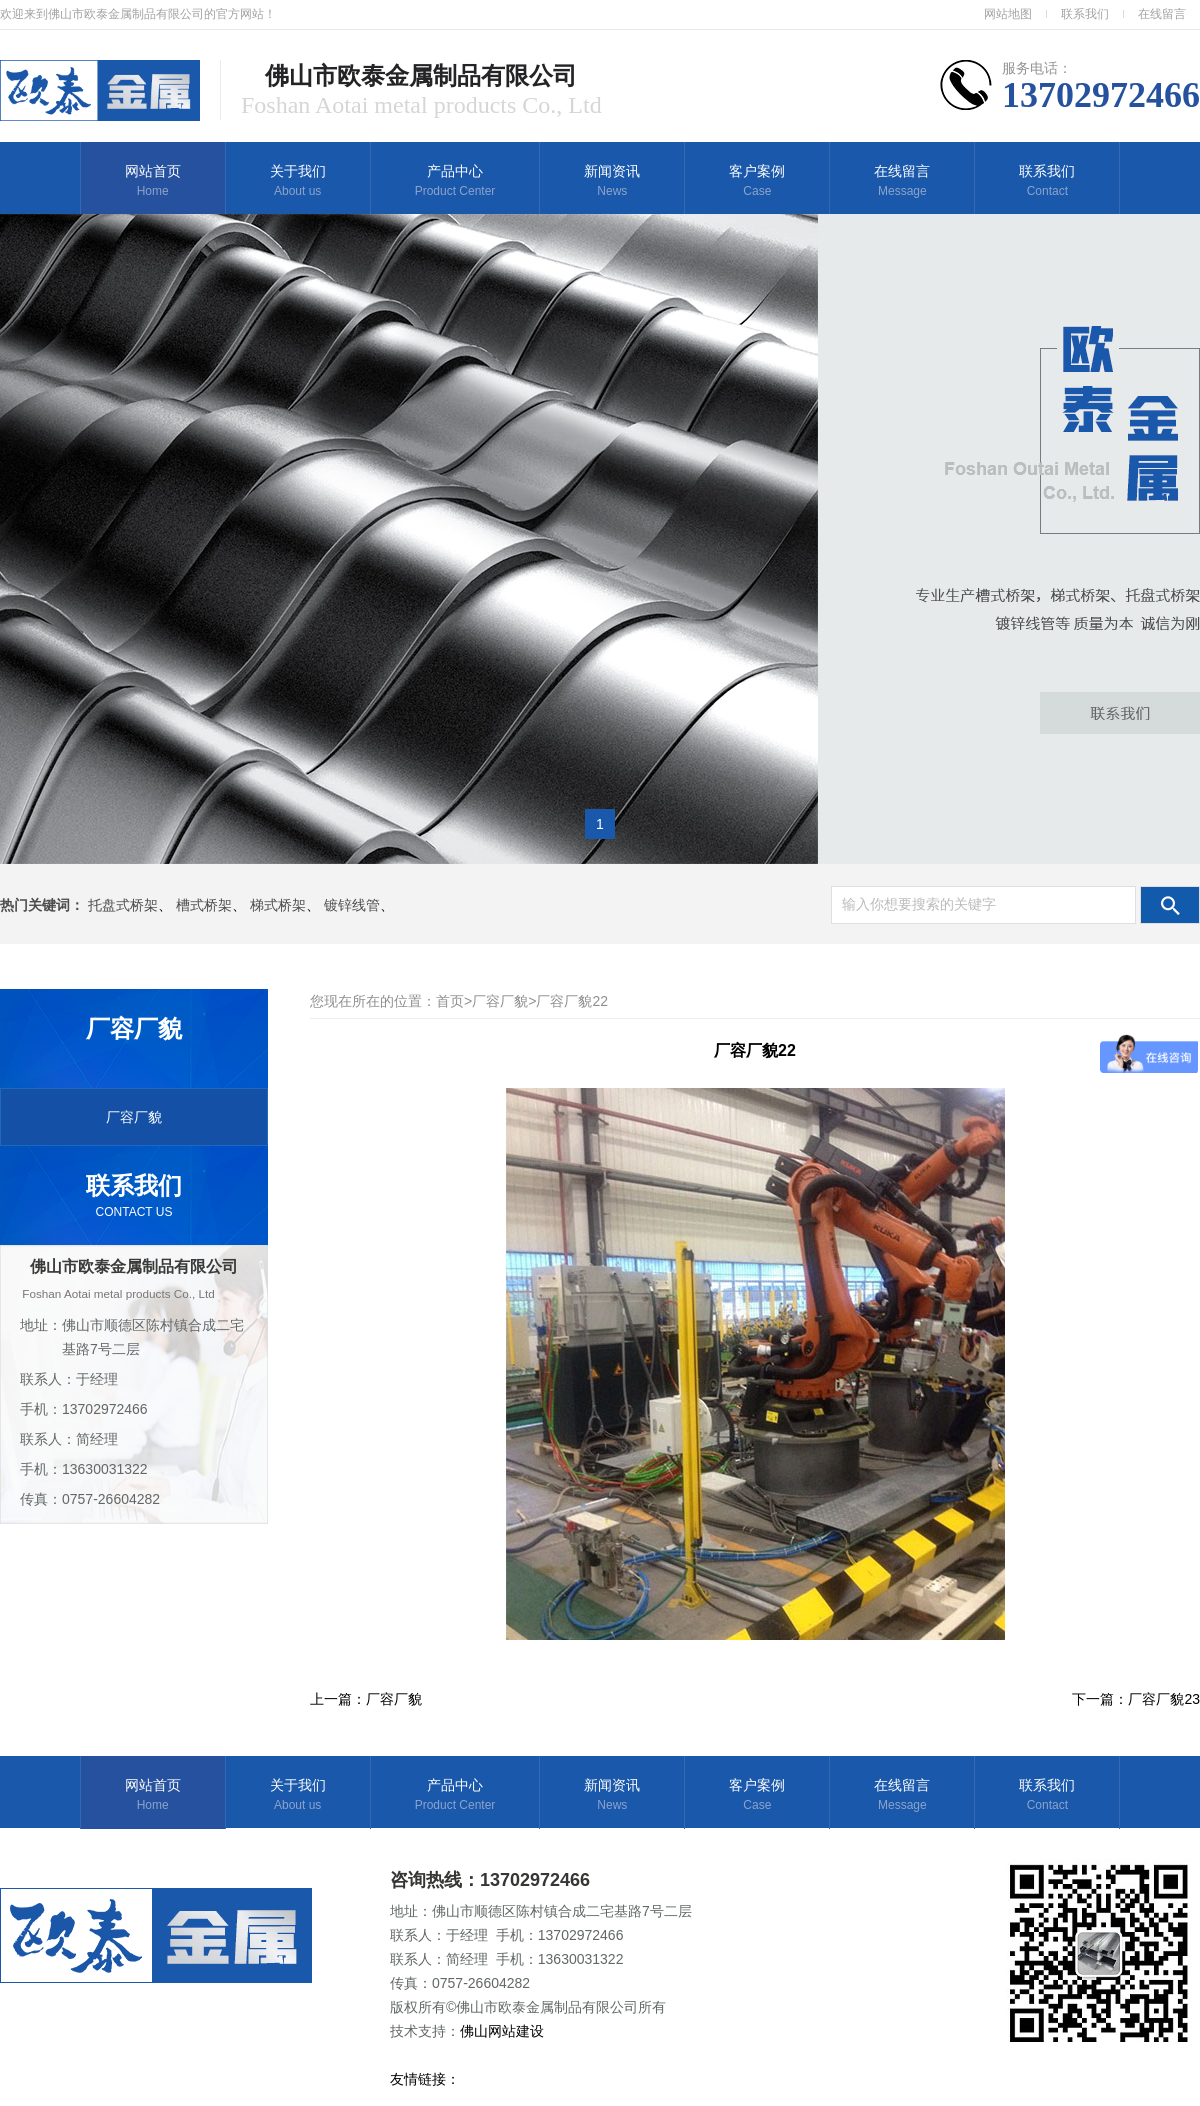  What do you see at coordinates (600, 824) in the screenshot?
I see `1 [button]` at bounding box center [600, 824].